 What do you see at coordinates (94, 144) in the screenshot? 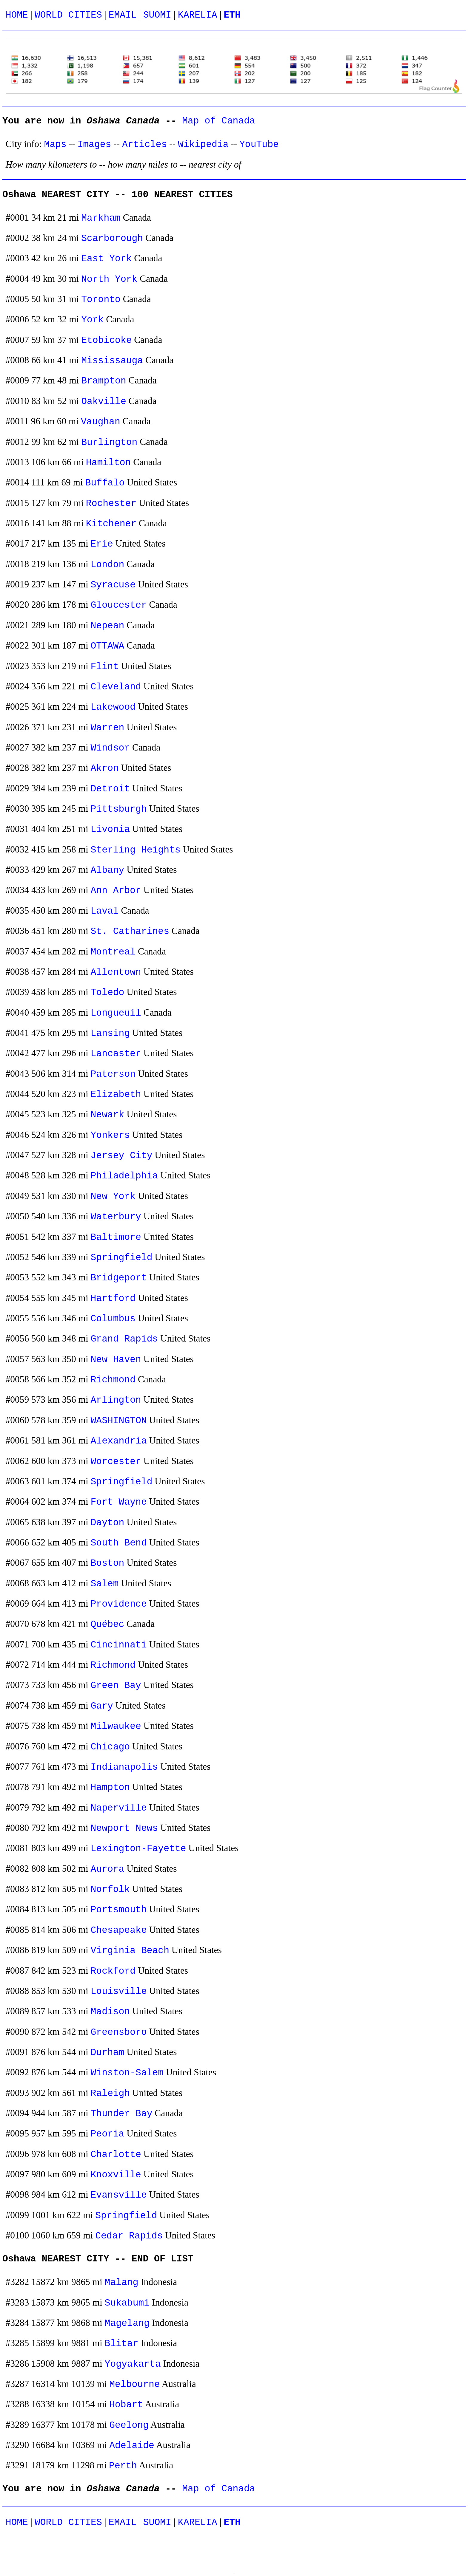
I see `Images` at bounding box center [94, 144].